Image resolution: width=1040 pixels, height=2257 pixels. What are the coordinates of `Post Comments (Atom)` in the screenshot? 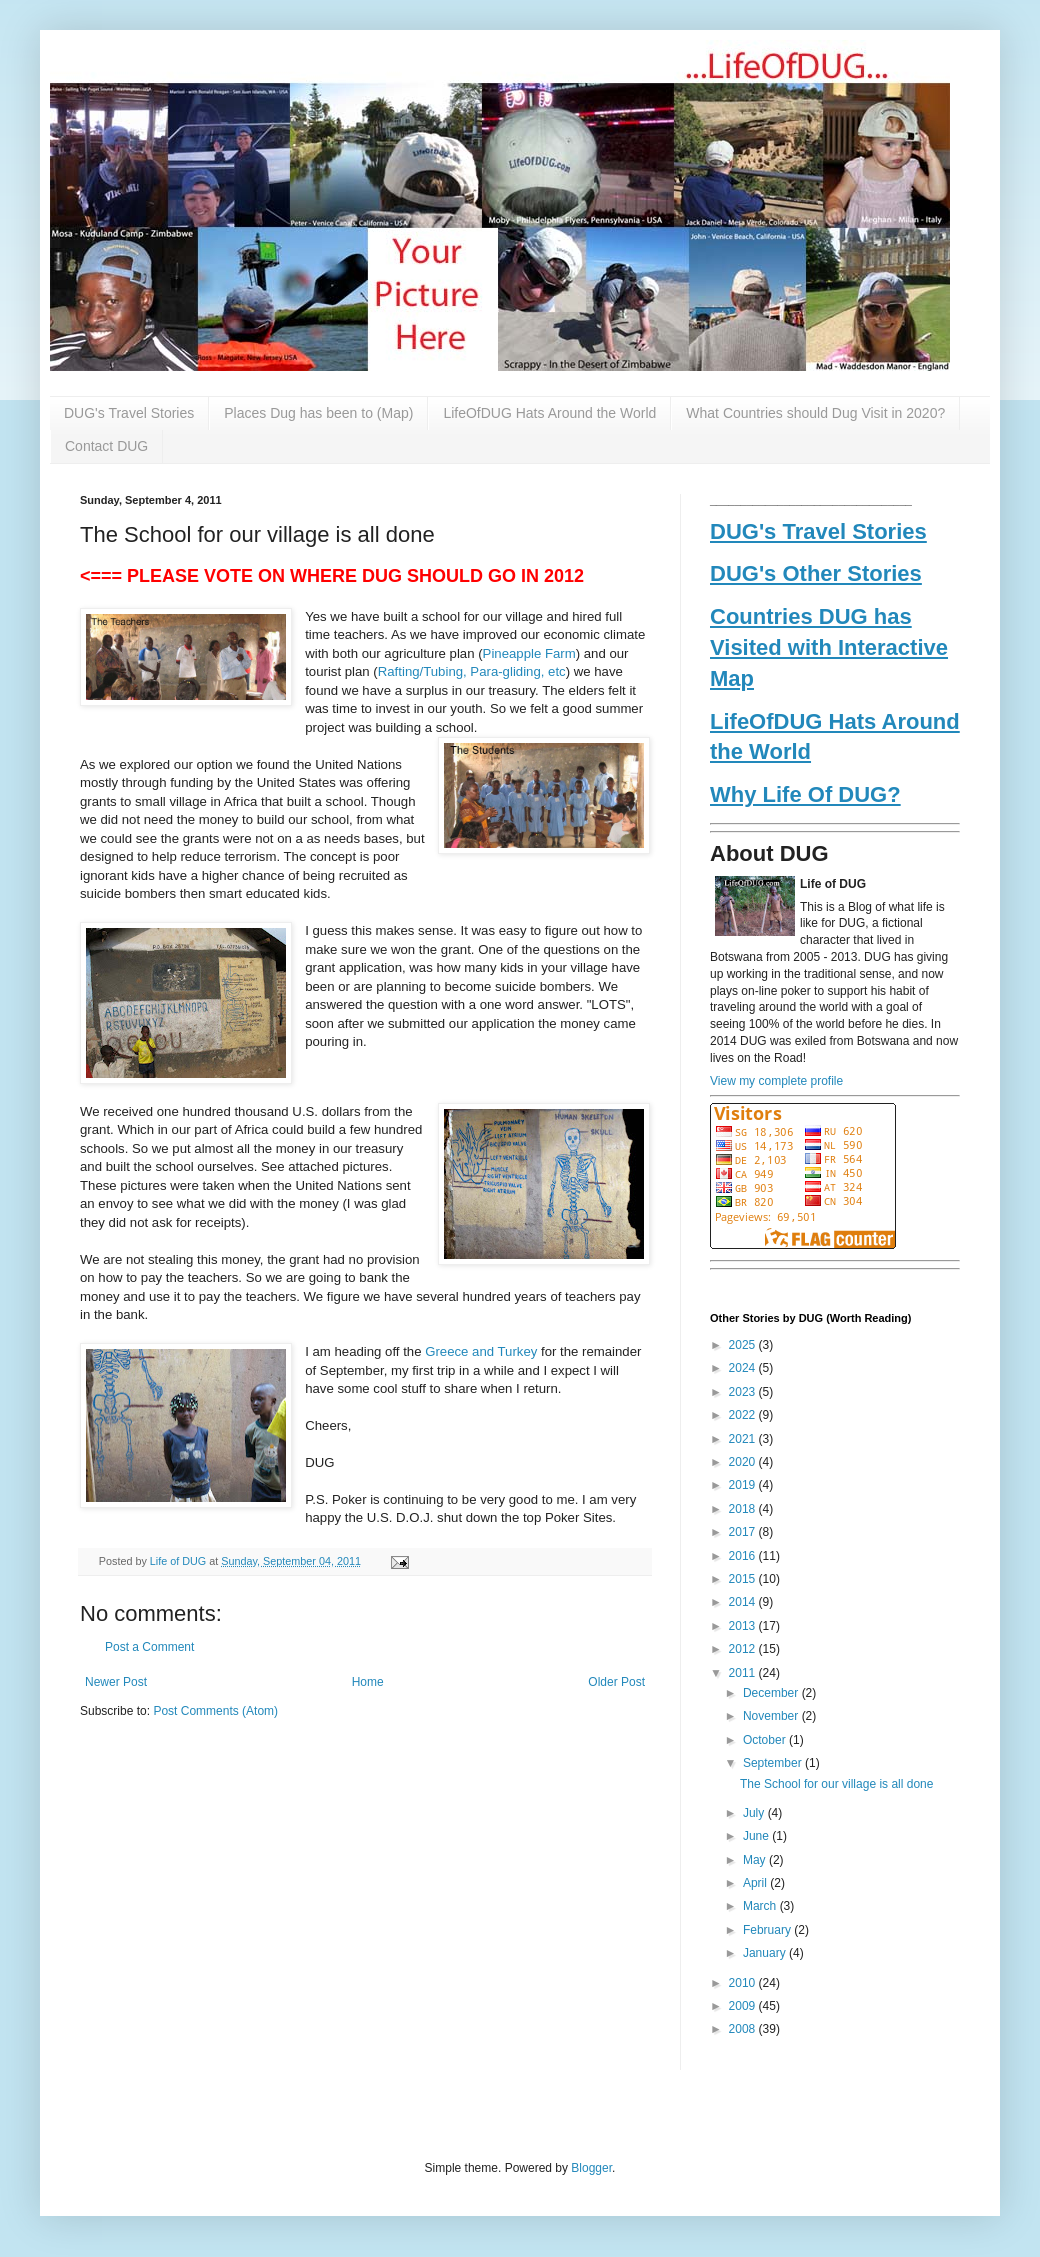 It's located at (215, 1711).